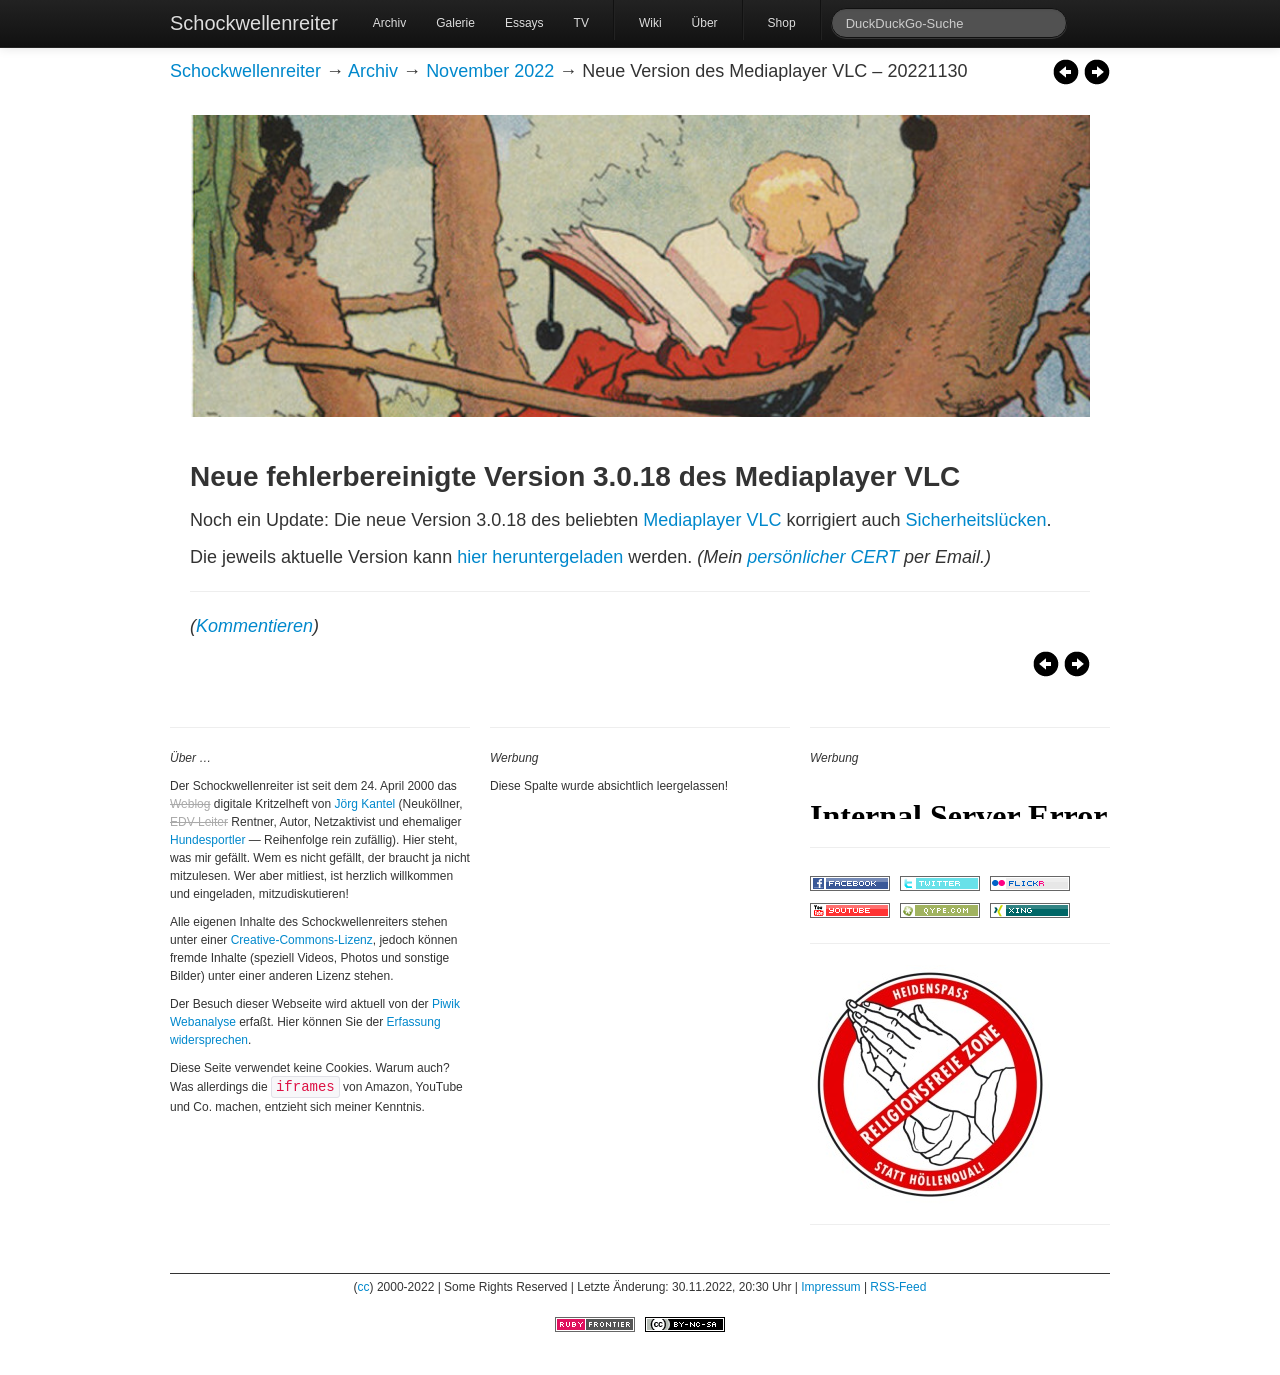 This screenshot has height=1375, width=1280. I want to click on RSS-Feed, so click(898, 1287).